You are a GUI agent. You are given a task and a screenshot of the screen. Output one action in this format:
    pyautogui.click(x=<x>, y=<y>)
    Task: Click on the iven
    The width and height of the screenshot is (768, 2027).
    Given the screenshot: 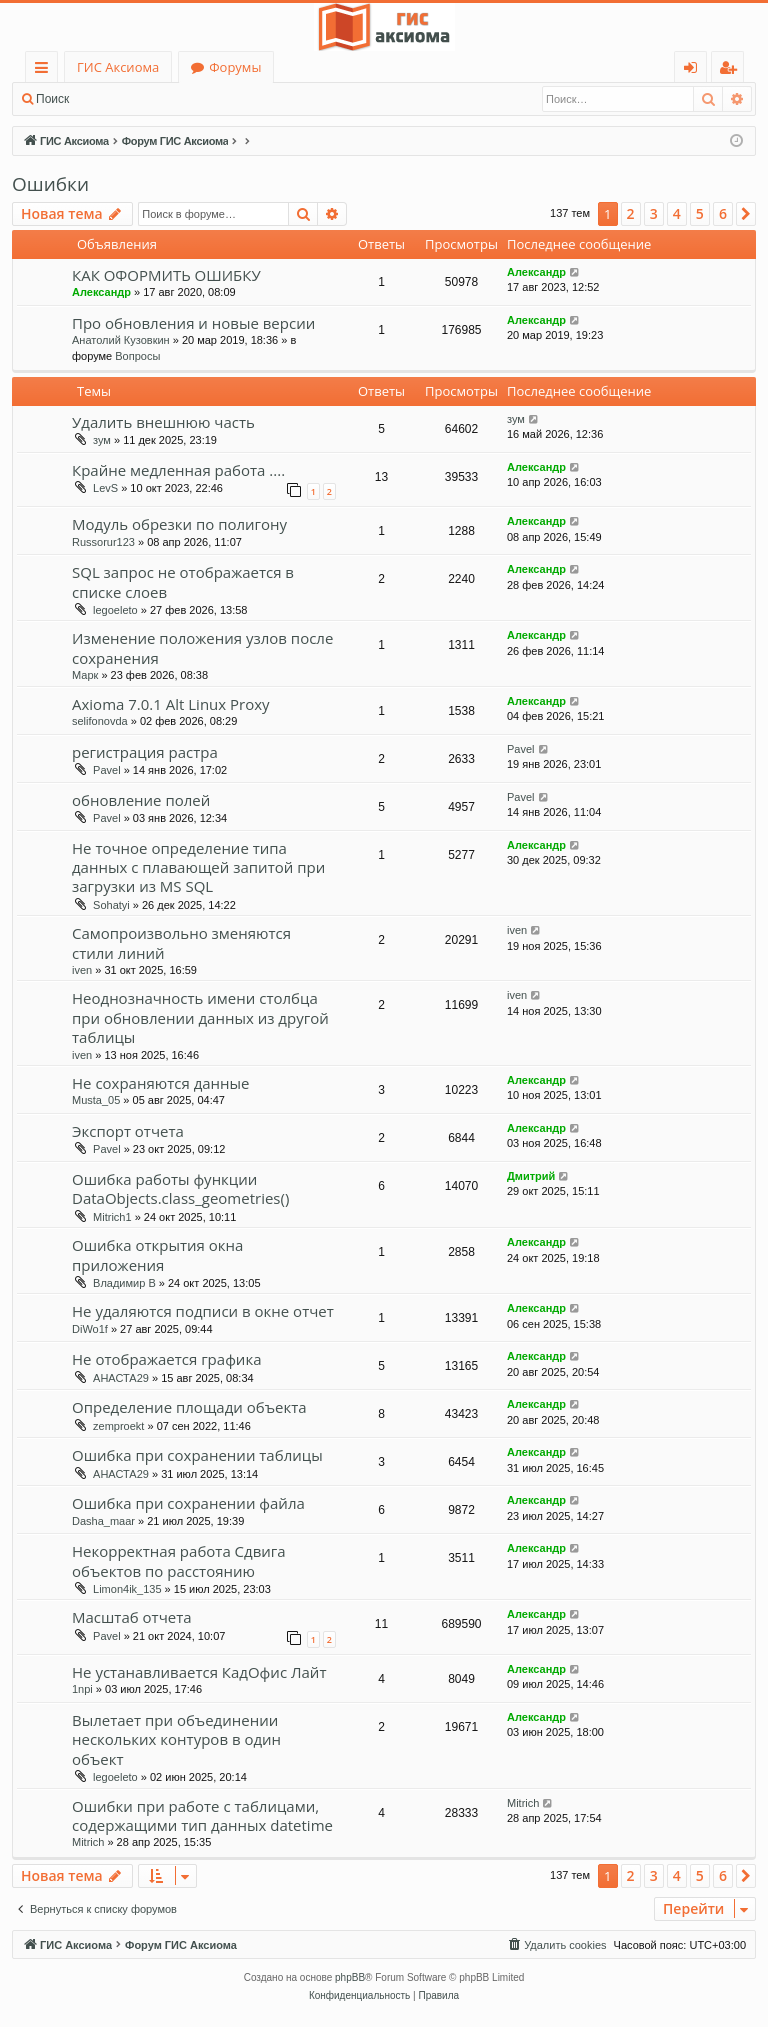 What is the action you would take?
    pyautogui.click(x=82, y=970)
    